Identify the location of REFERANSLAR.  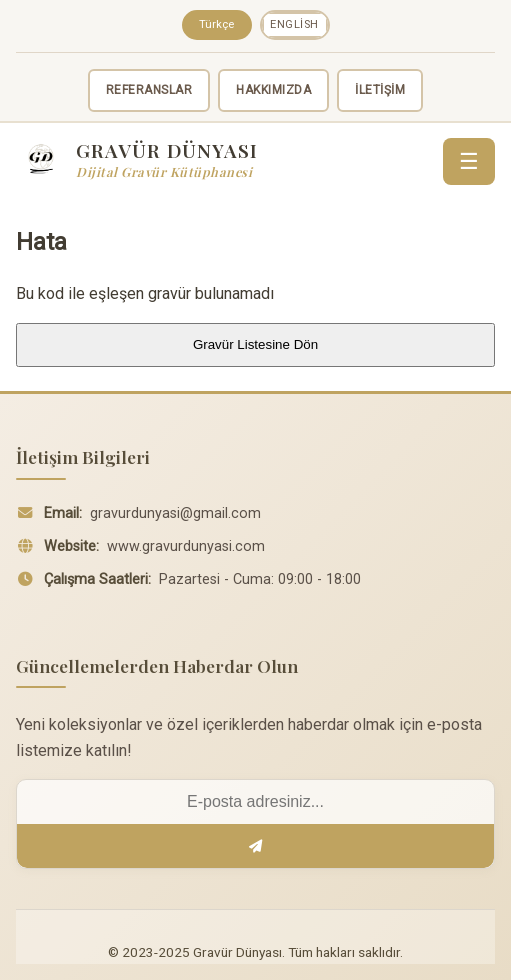
(149, 90).